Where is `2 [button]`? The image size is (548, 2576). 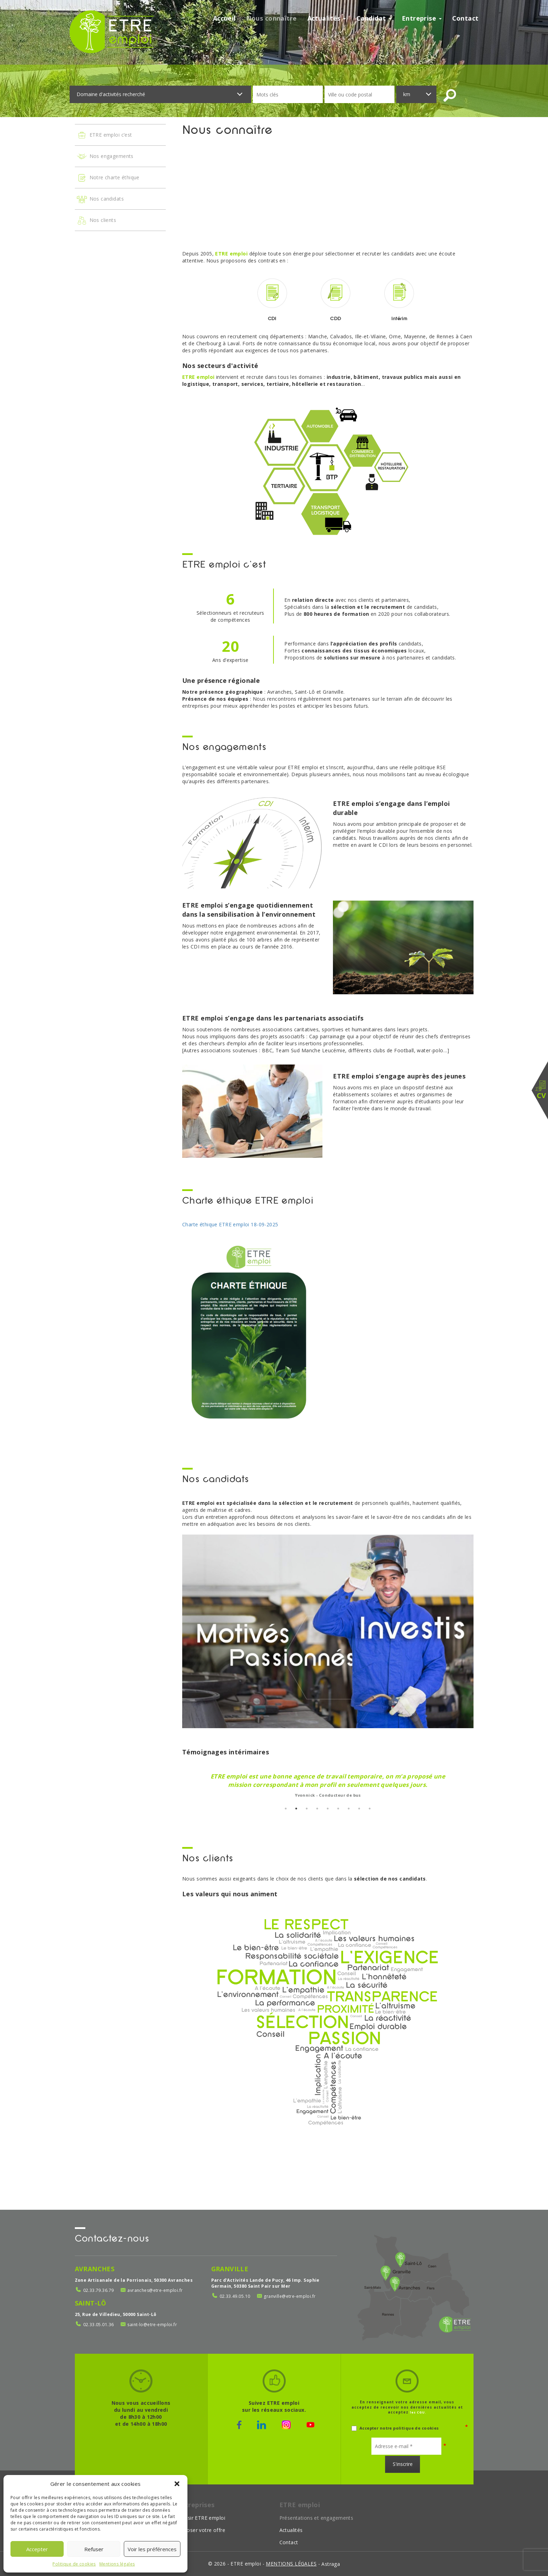 2 [button] is located at coordinates (296, 1808).